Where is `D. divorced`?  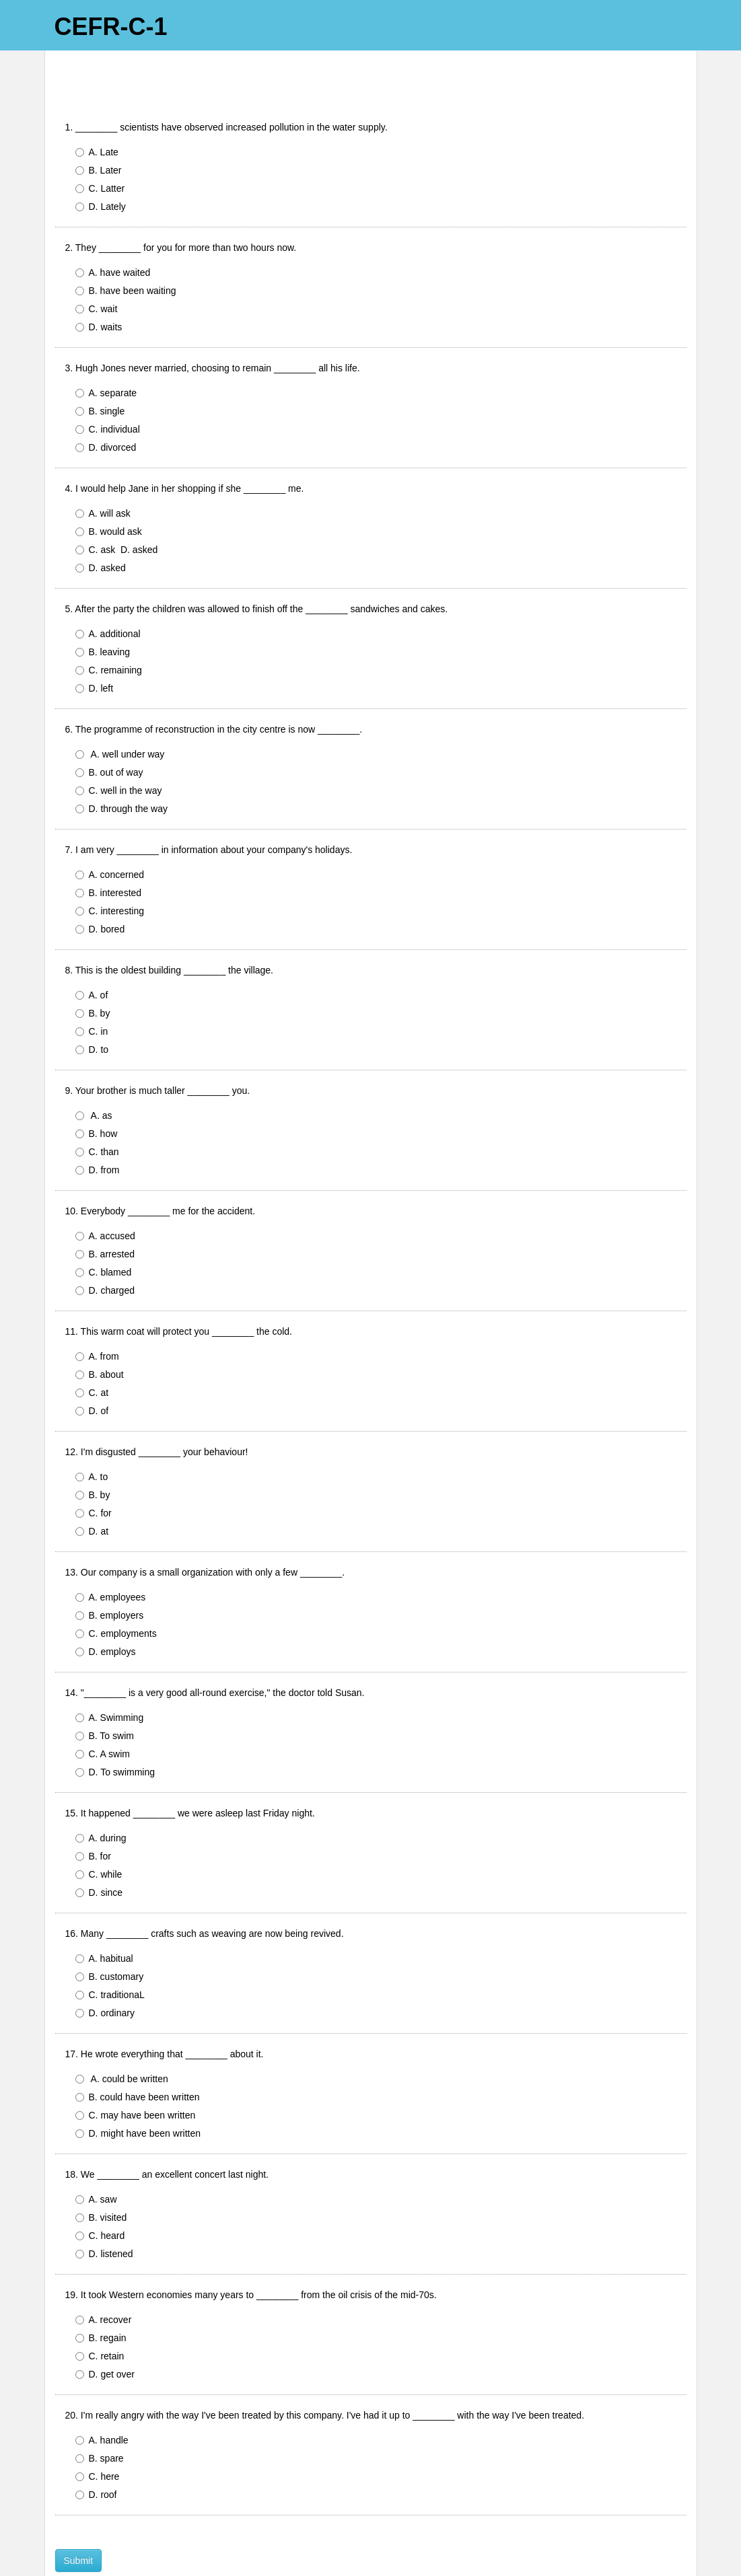
D. divorced is located at coordinates (106, 407).